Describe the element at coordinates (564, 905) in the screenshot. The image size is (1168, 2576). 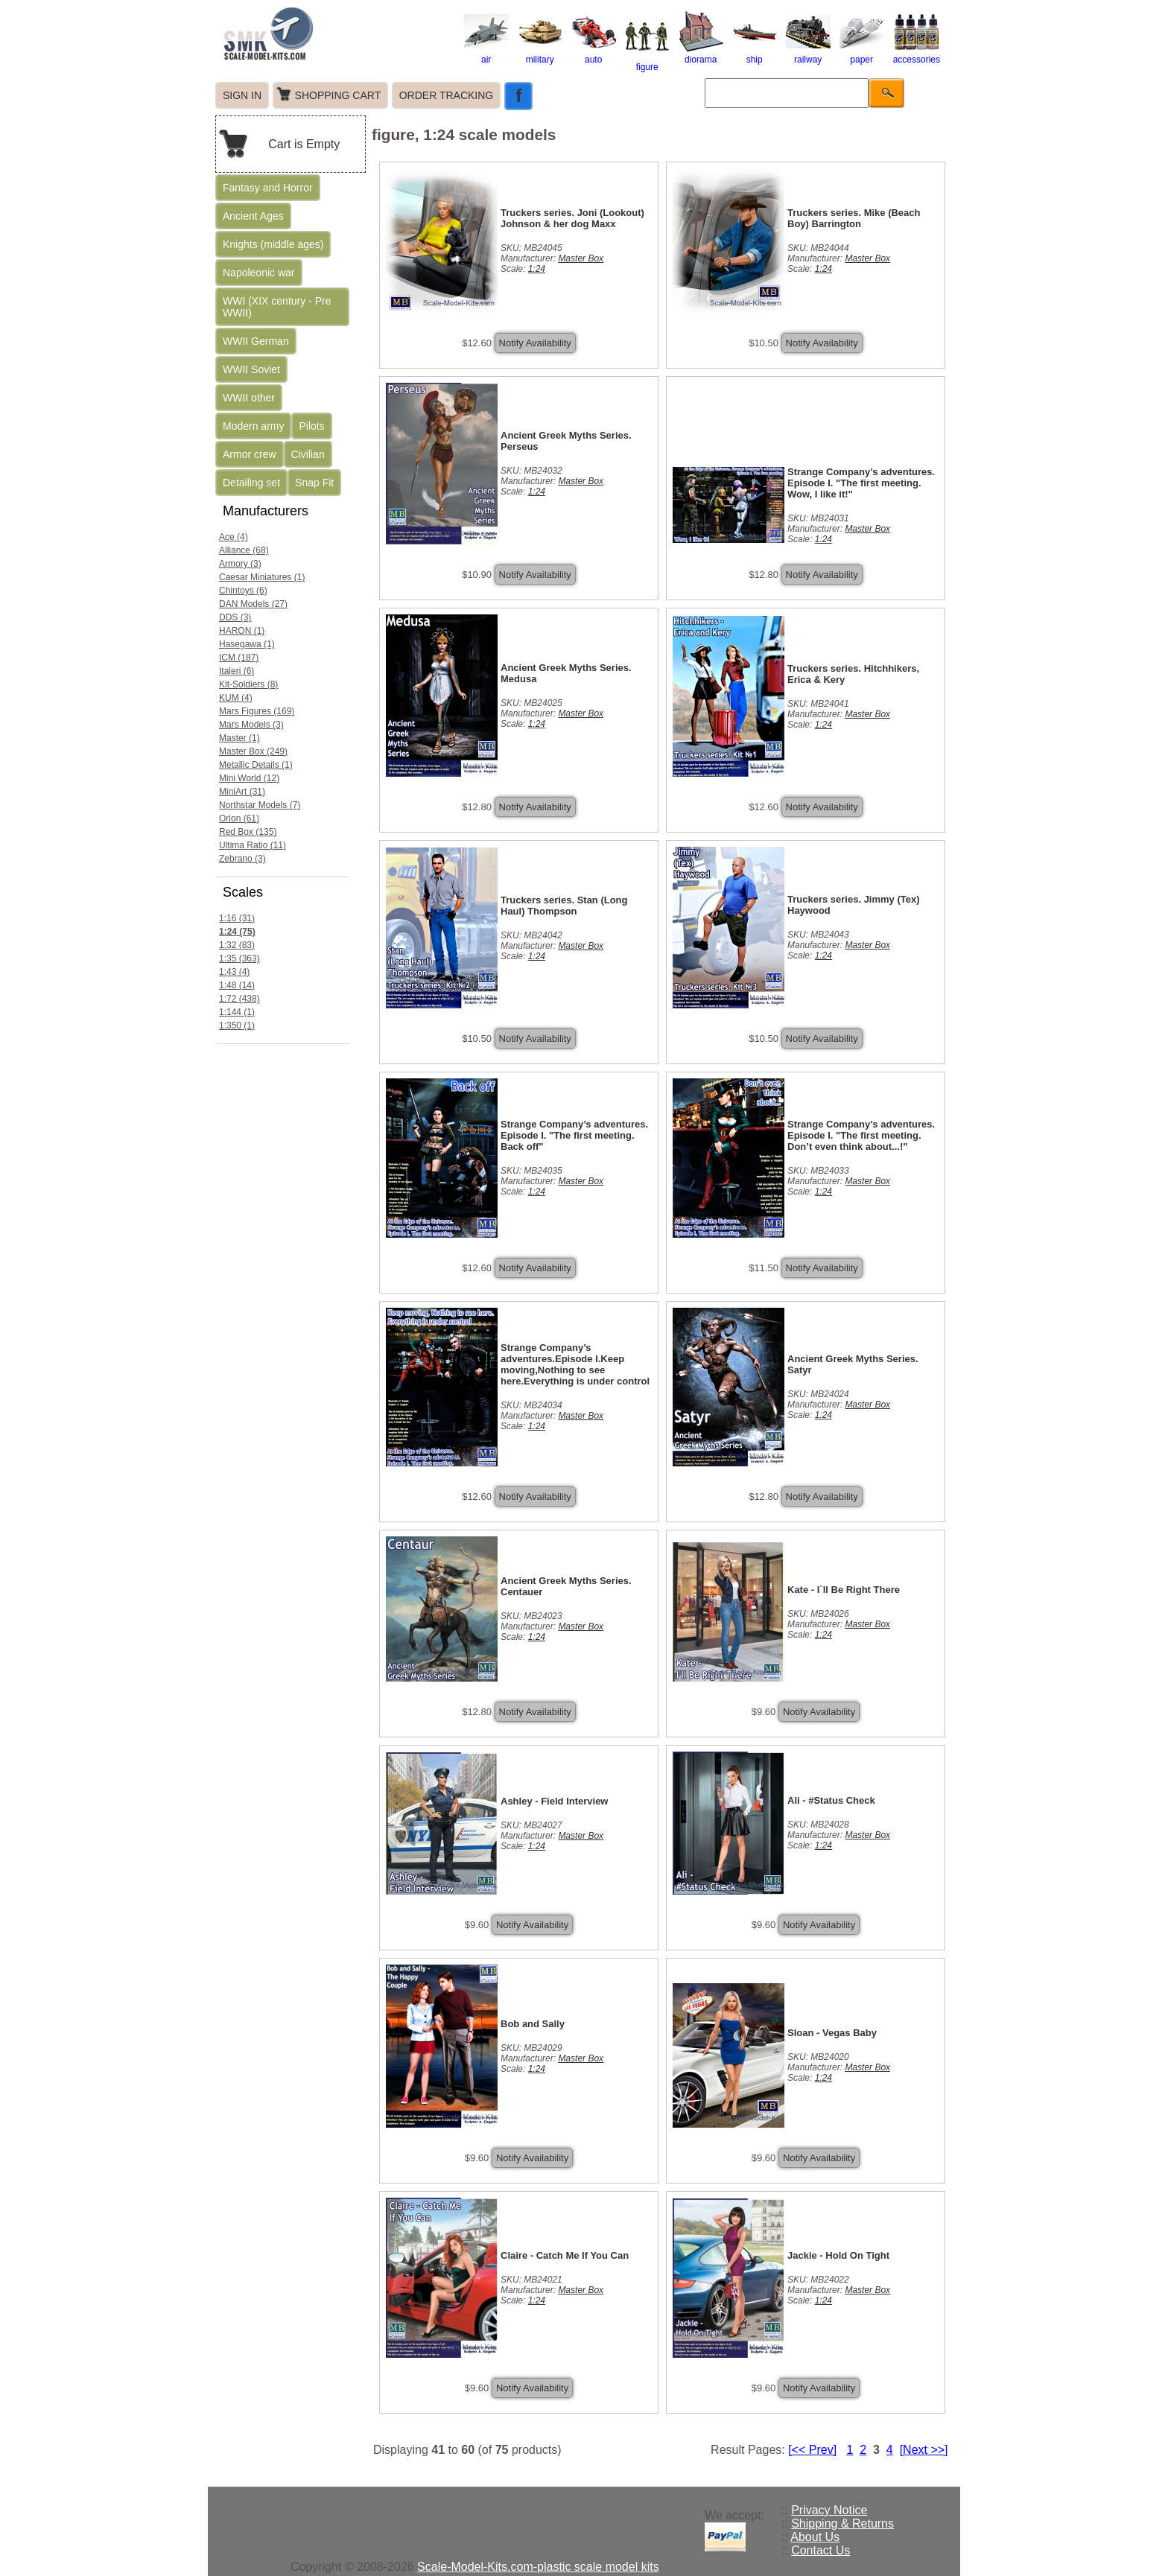
I see `Truckers series. Stan (Long Haul) Thompson` at that location.